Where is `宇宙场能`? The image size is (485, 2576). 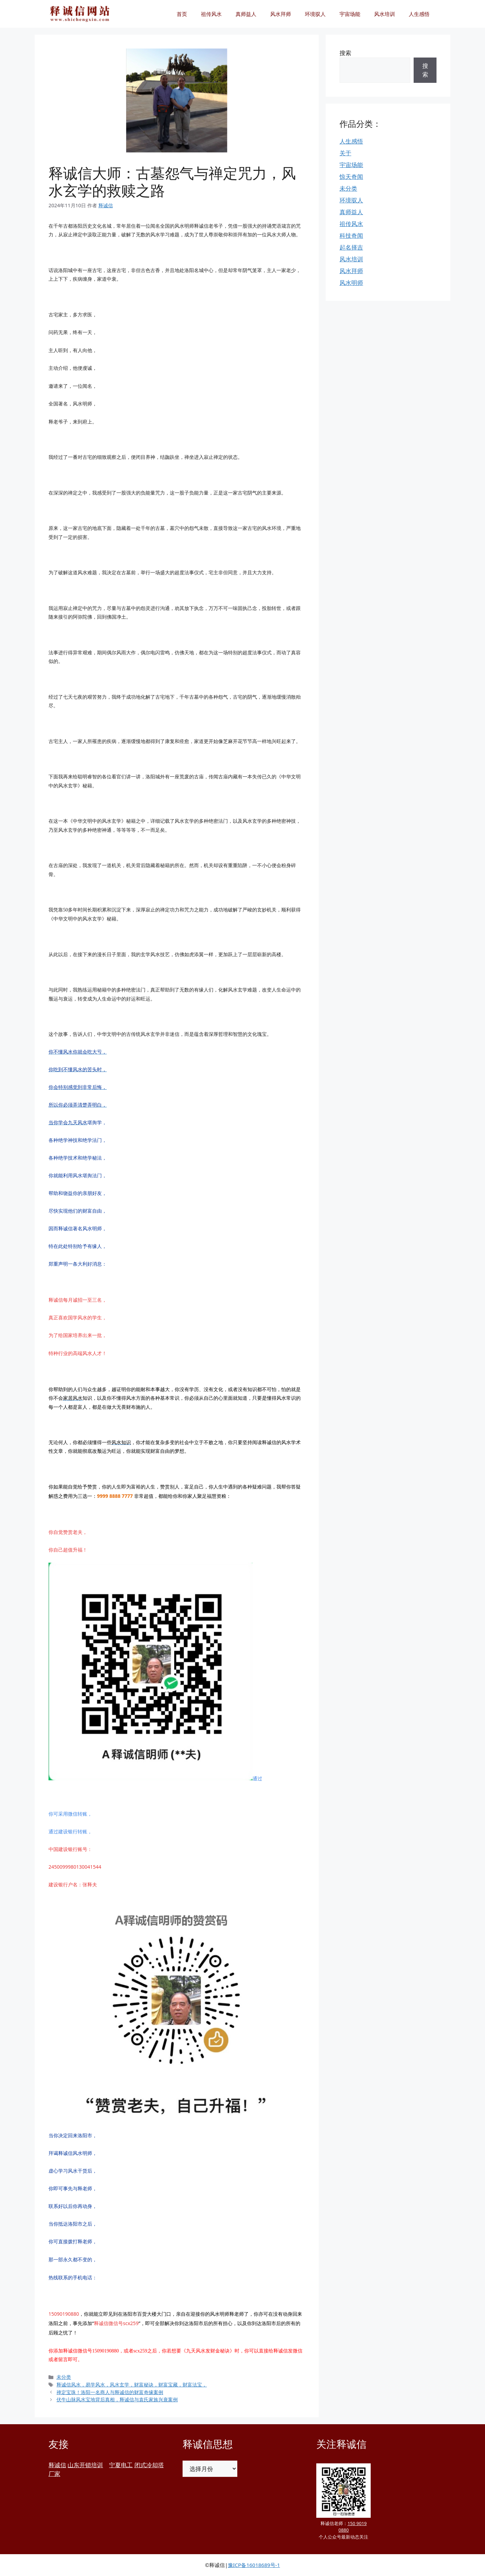 宇宙场能 is located at coordinates (350, 13).